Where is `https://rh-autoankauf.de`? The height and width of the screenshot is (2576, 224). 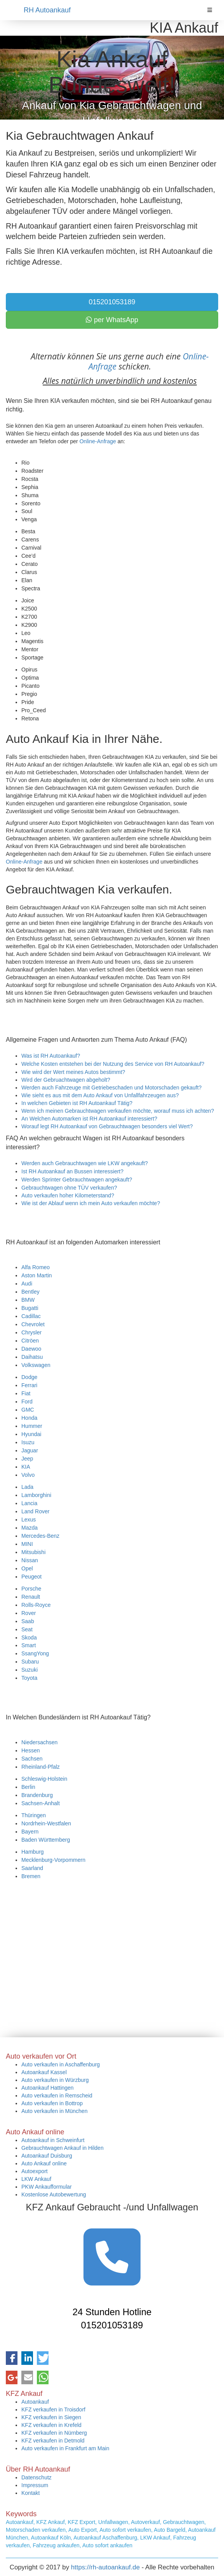
https://rh-autoankauf.de is located at coordinates (105, 2567).